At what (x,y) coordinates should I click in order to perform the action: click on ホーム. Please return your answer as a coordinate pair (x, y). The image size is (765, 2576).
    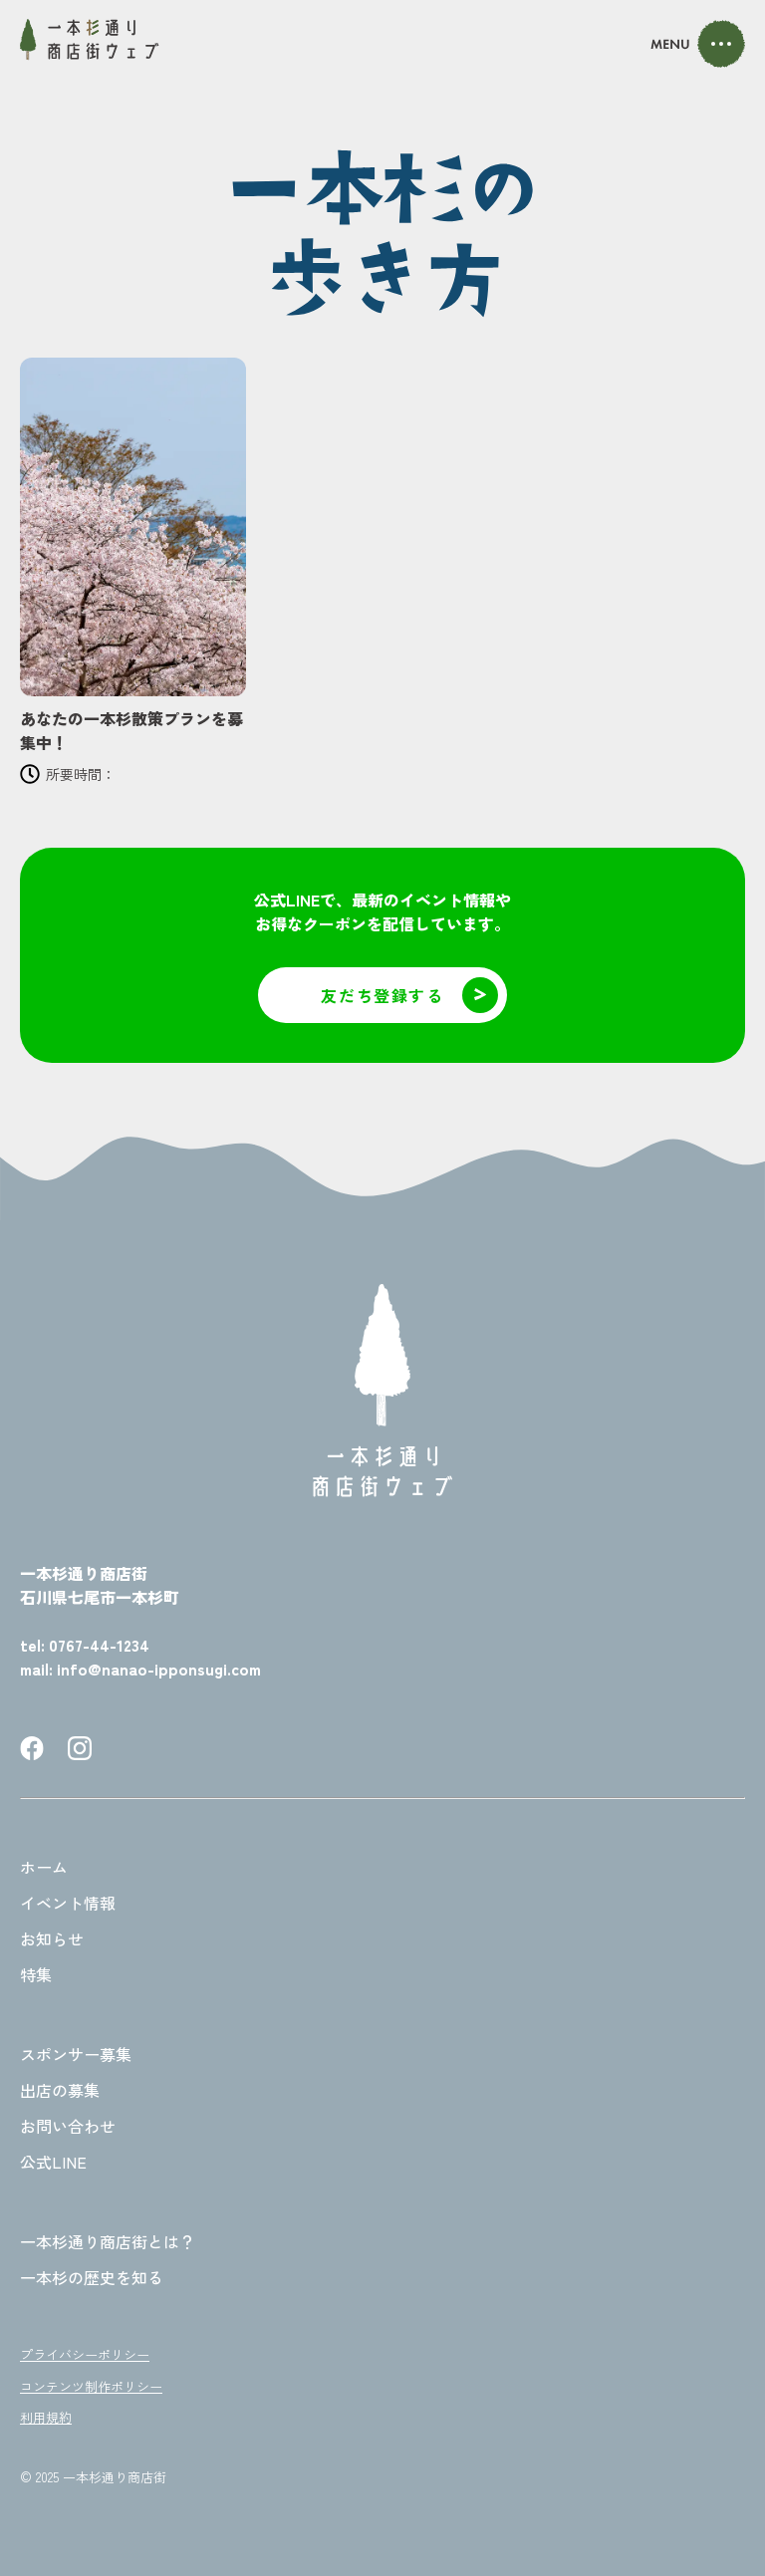
    Looking at the image, I should click on (44, 1867).